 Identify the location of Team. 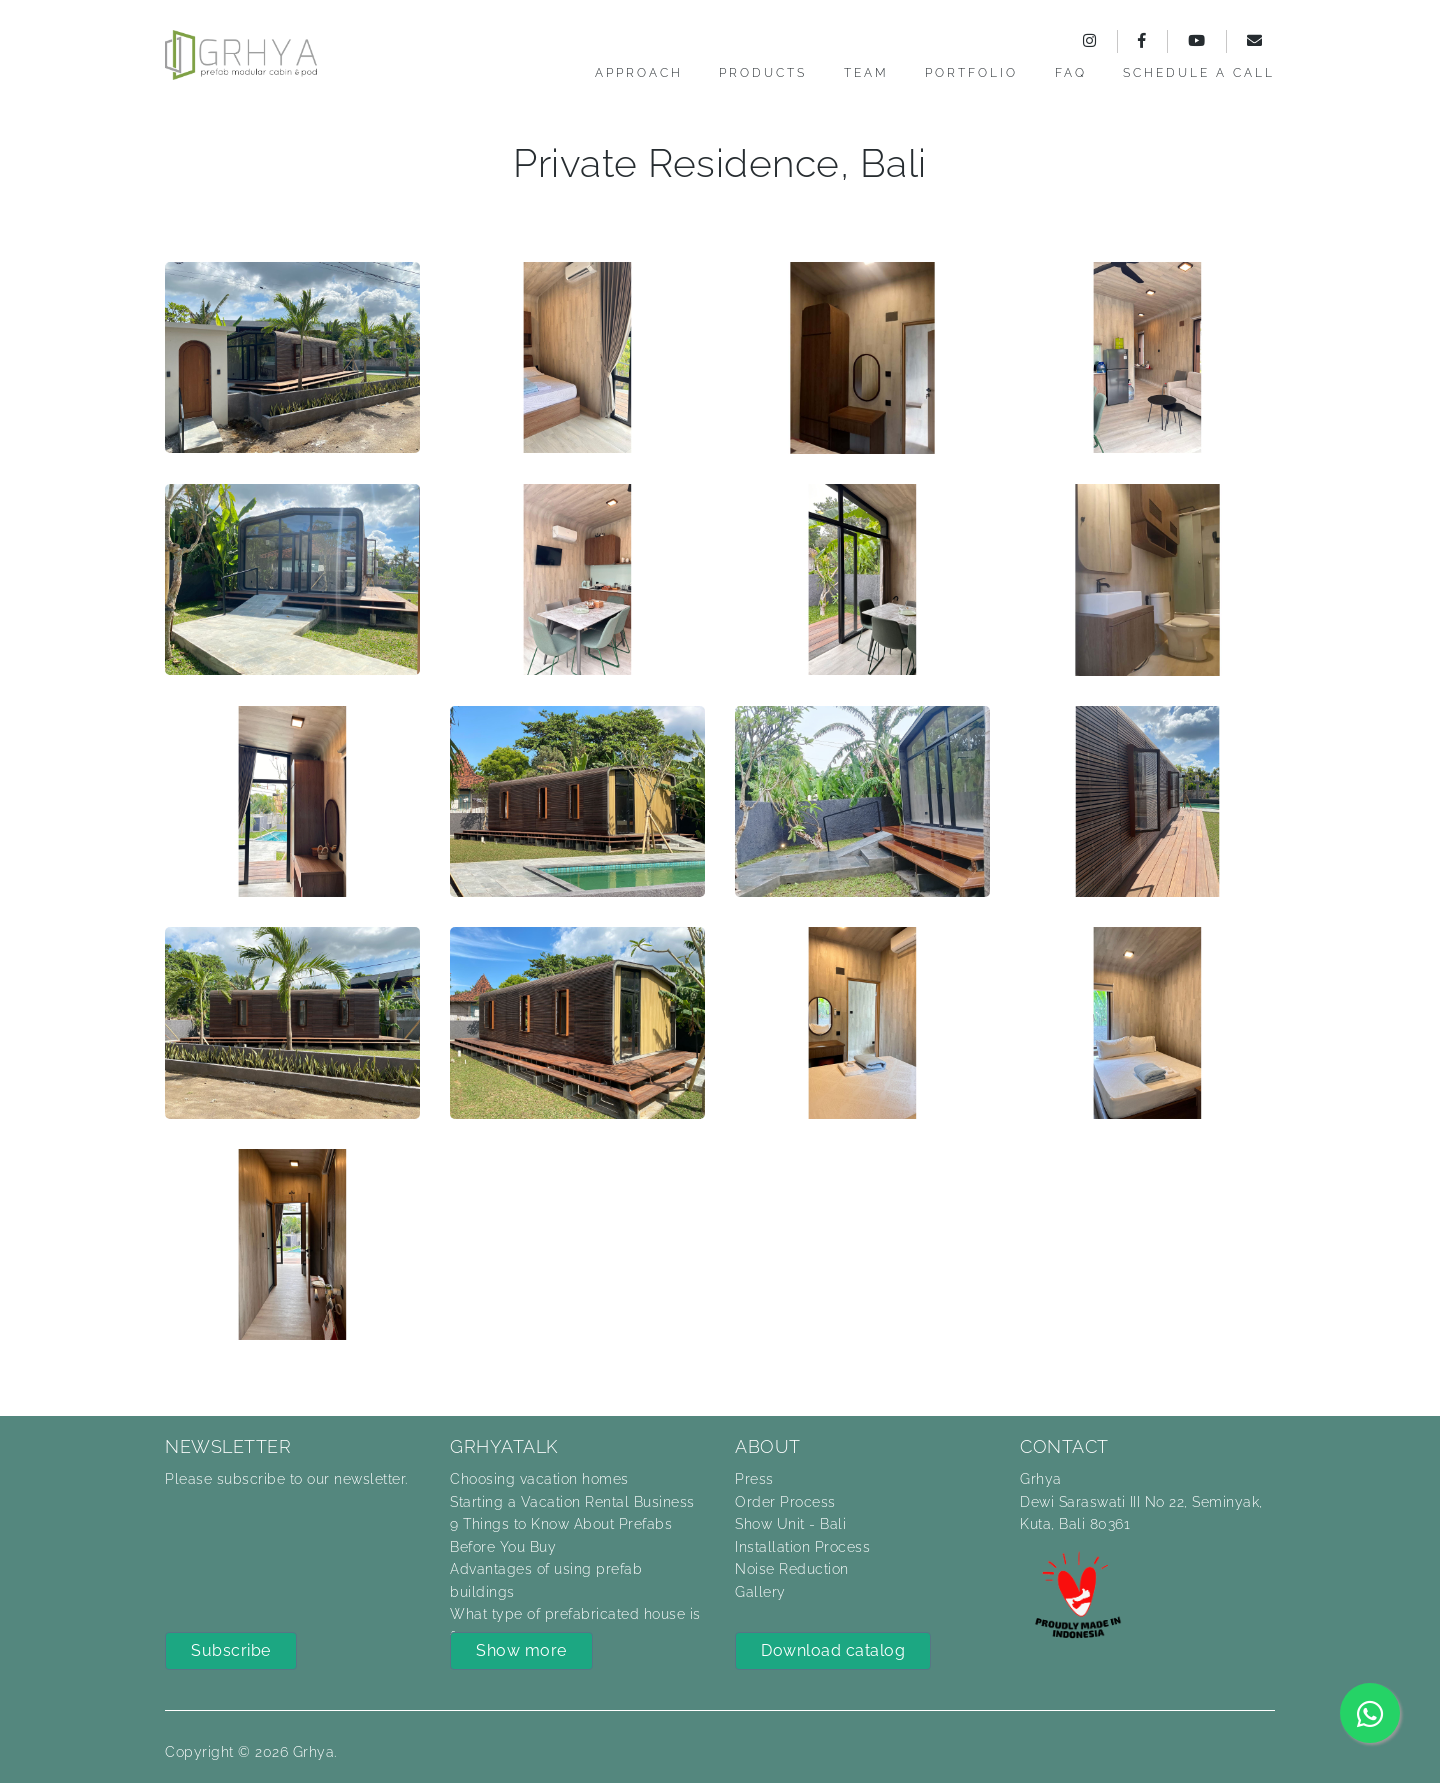
(866, 73).